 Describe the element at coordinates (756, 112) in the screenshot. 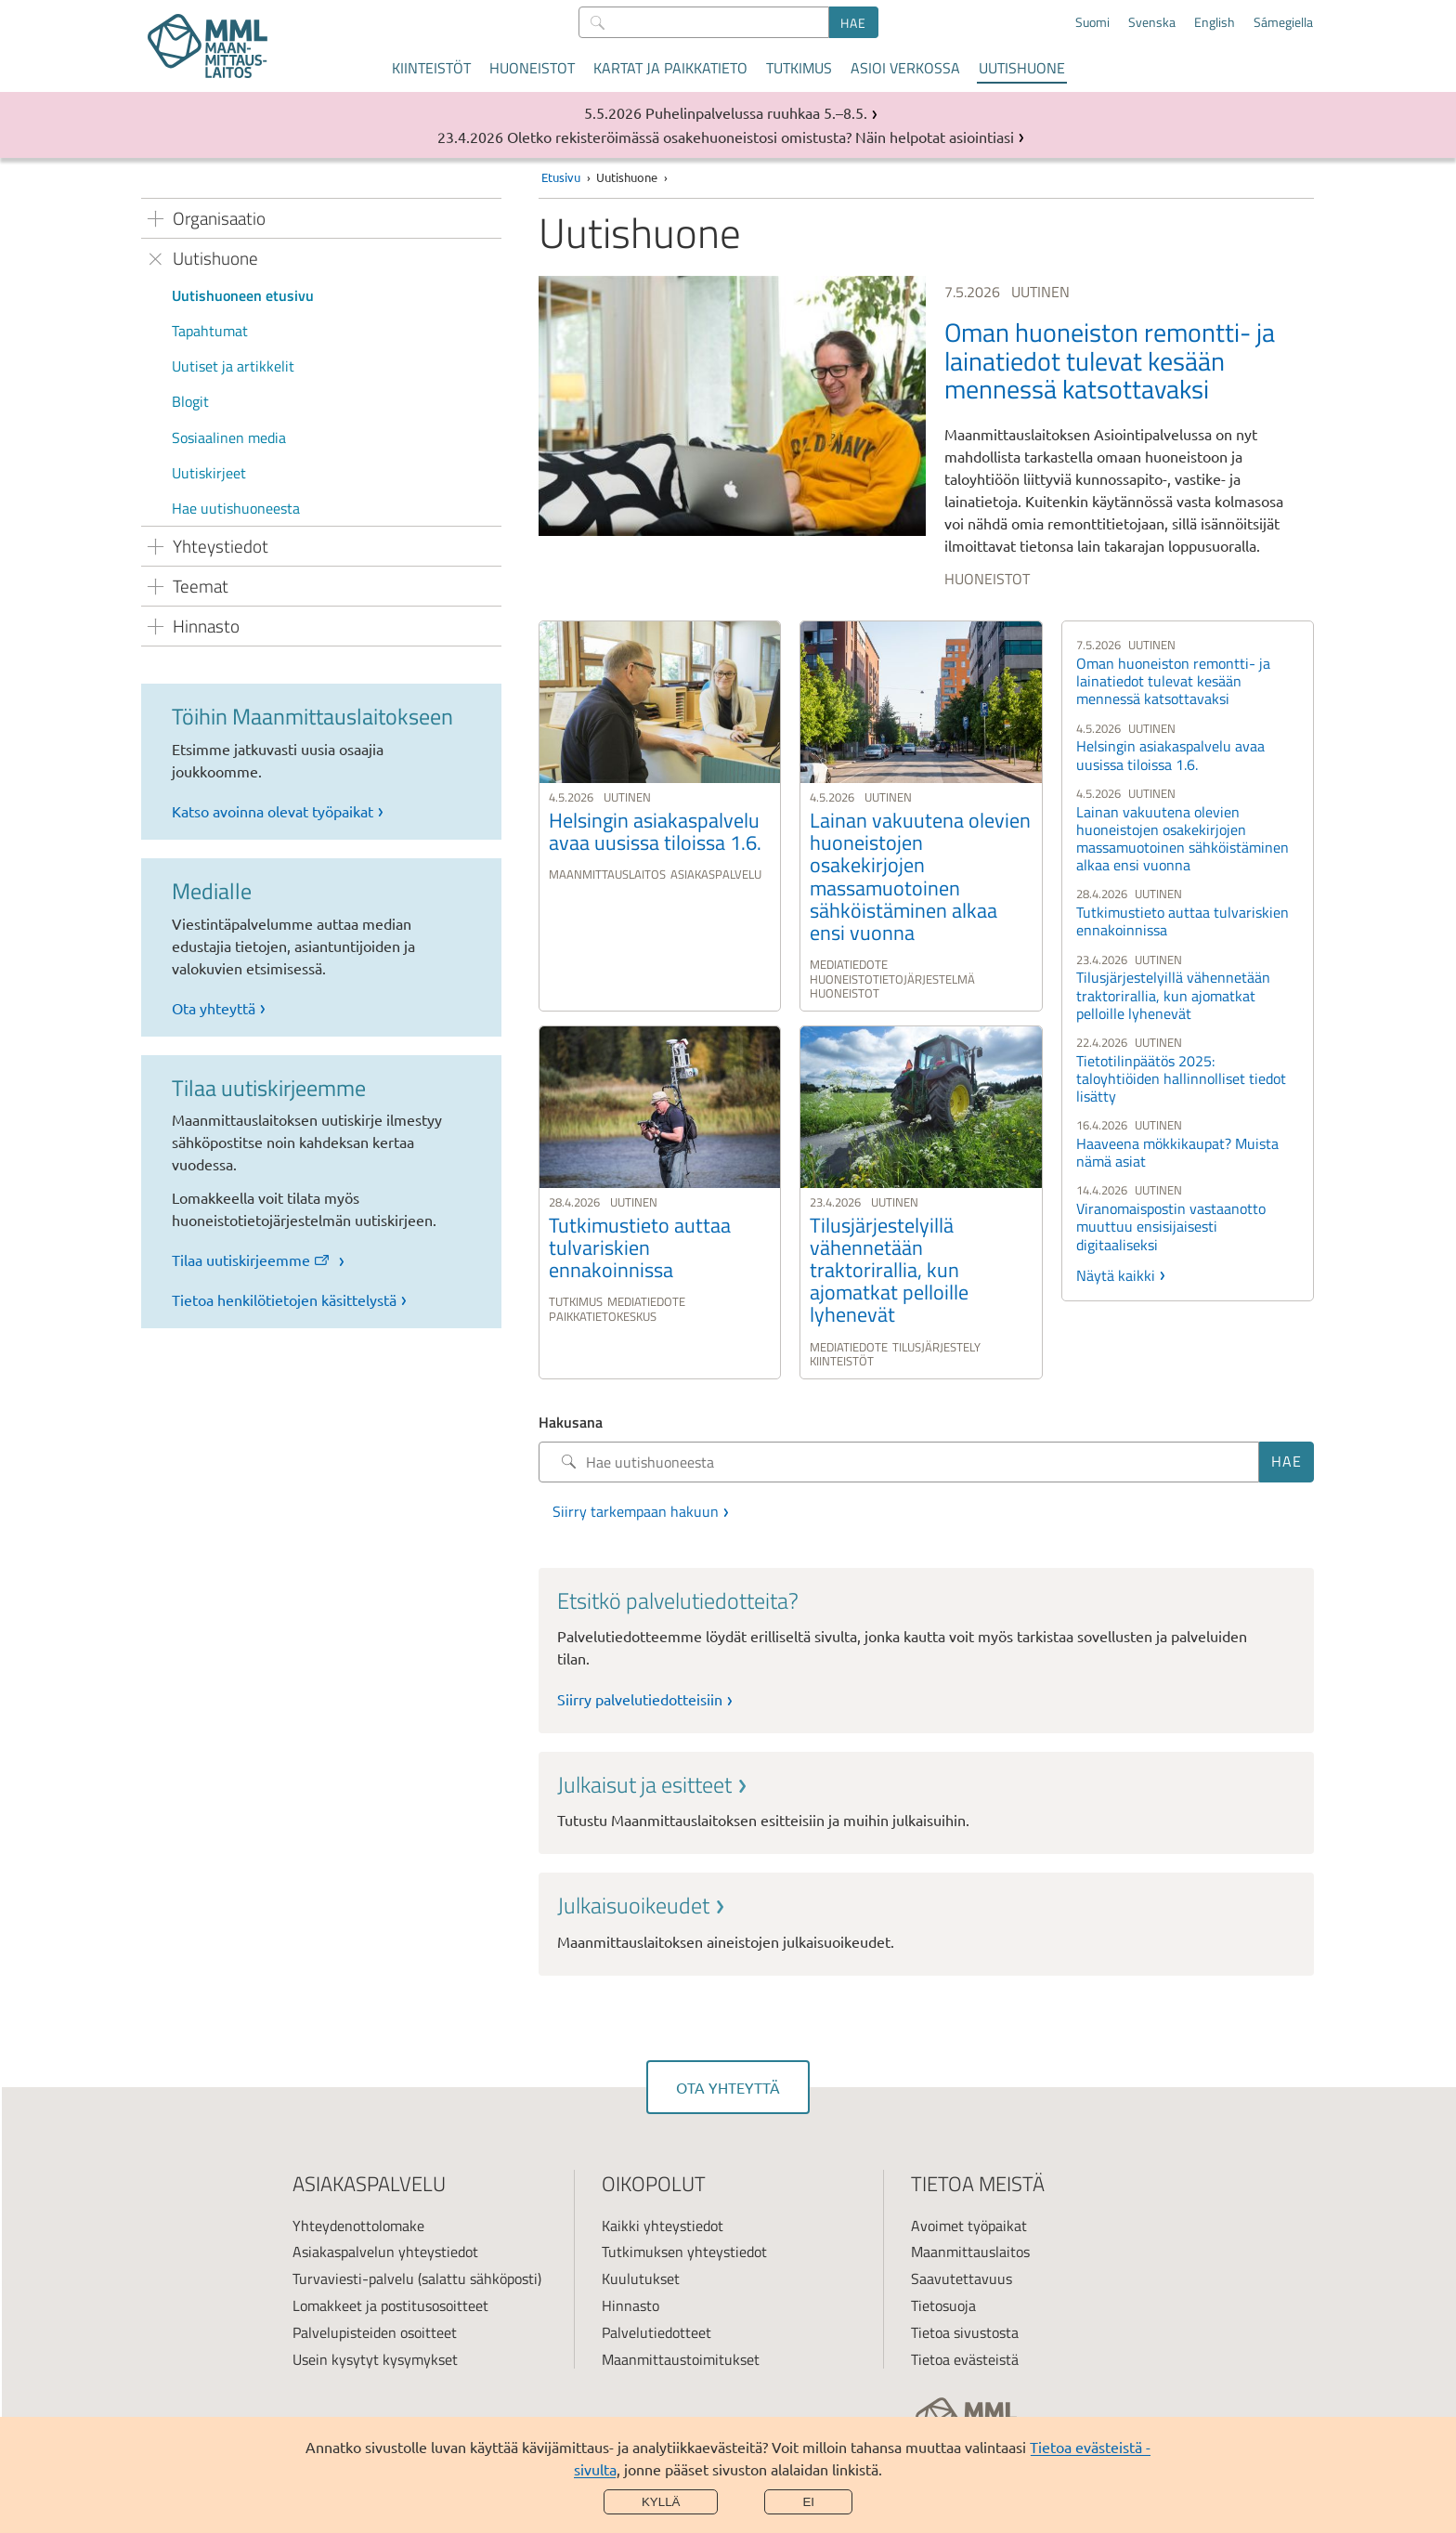

I see `Puhelinpalvelussa ruuhkaa 5.–8.5.` at that location.